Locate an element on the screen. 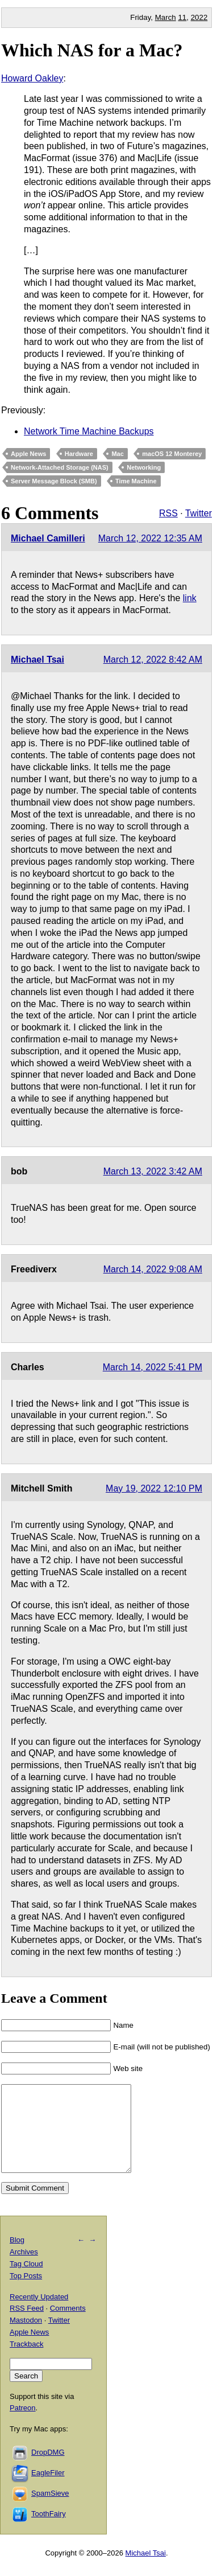 The width and height of the screenshot is (213, 2576). Comments is located at coordinates (68, 2325).